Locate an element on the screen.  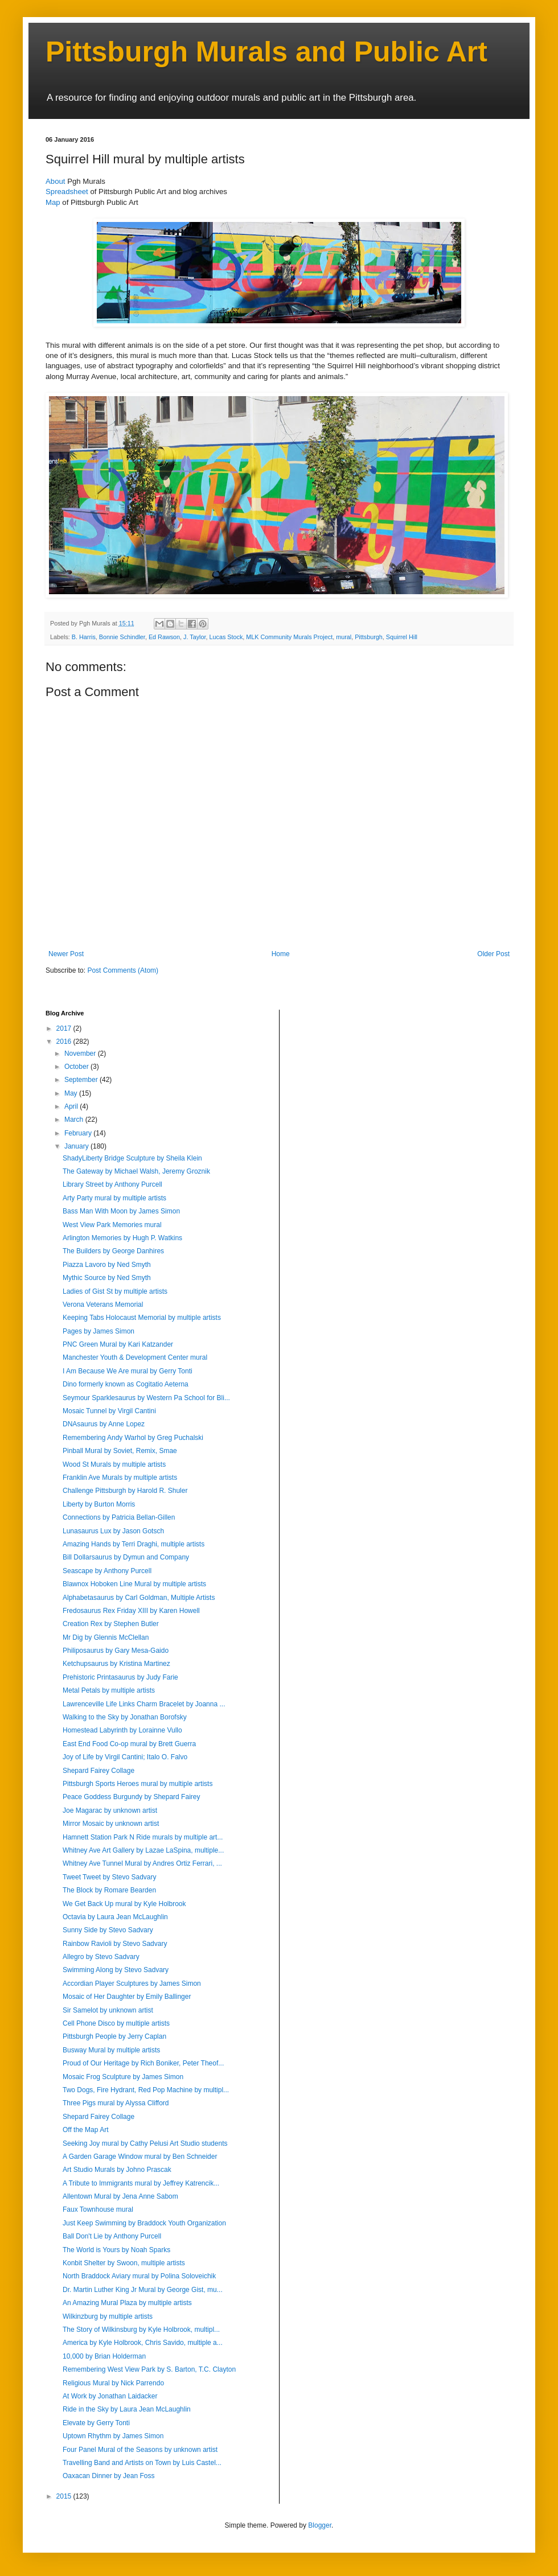
Pittsburgh is located at coordinates (369, 636).